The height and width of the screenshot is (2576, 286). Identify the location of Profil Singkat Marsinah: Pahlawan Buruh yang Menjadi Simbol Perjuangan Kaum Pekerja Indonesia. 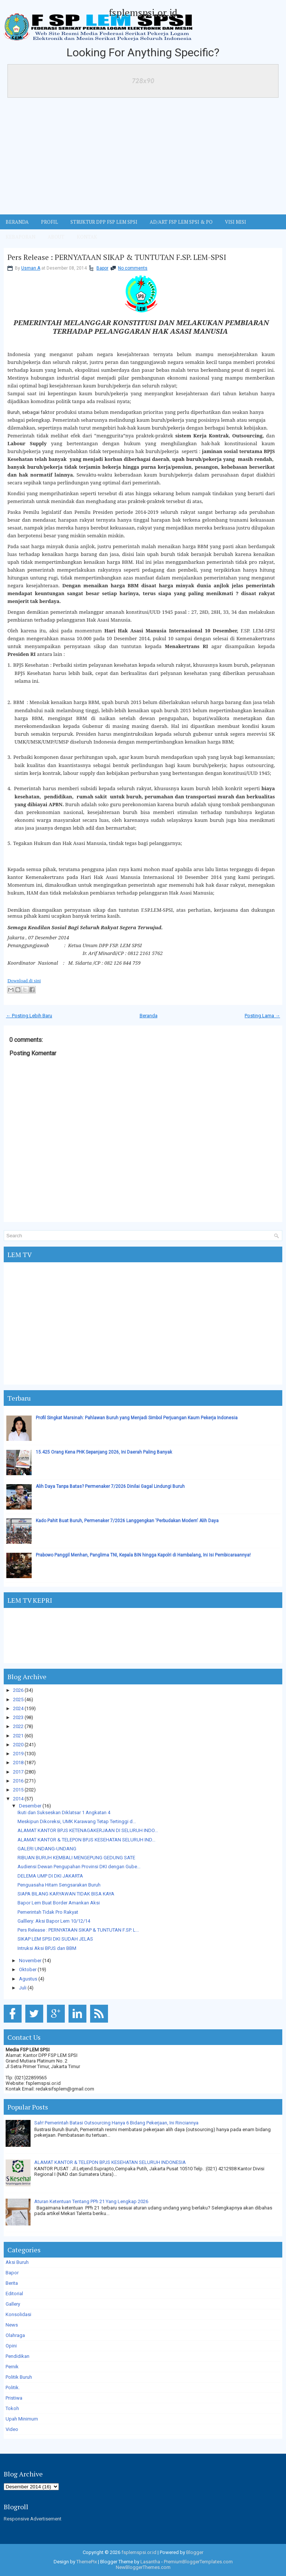
(137, 1417).